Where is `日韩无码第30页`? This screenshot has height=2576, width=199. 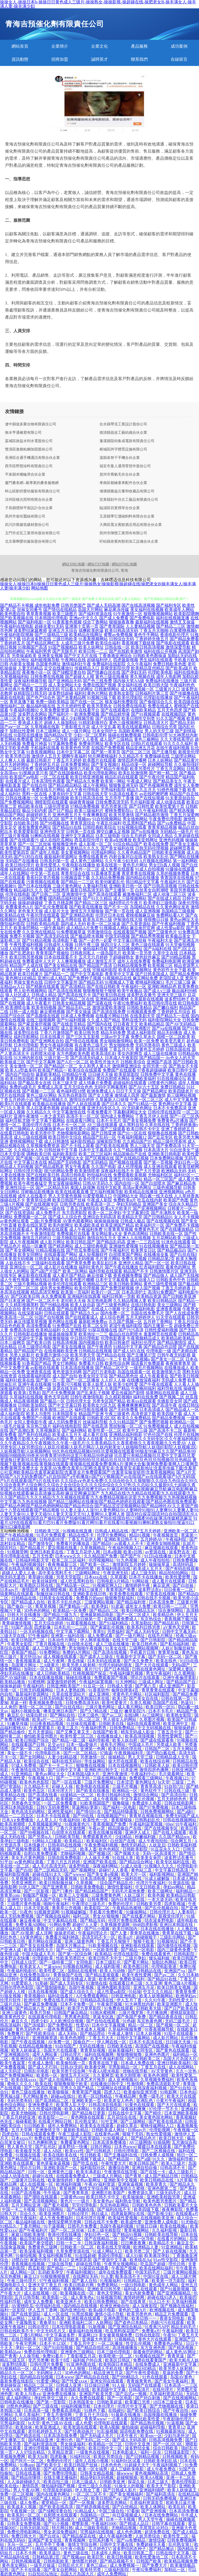
日韩无码第30页 is located at coordinates (35, 2527).